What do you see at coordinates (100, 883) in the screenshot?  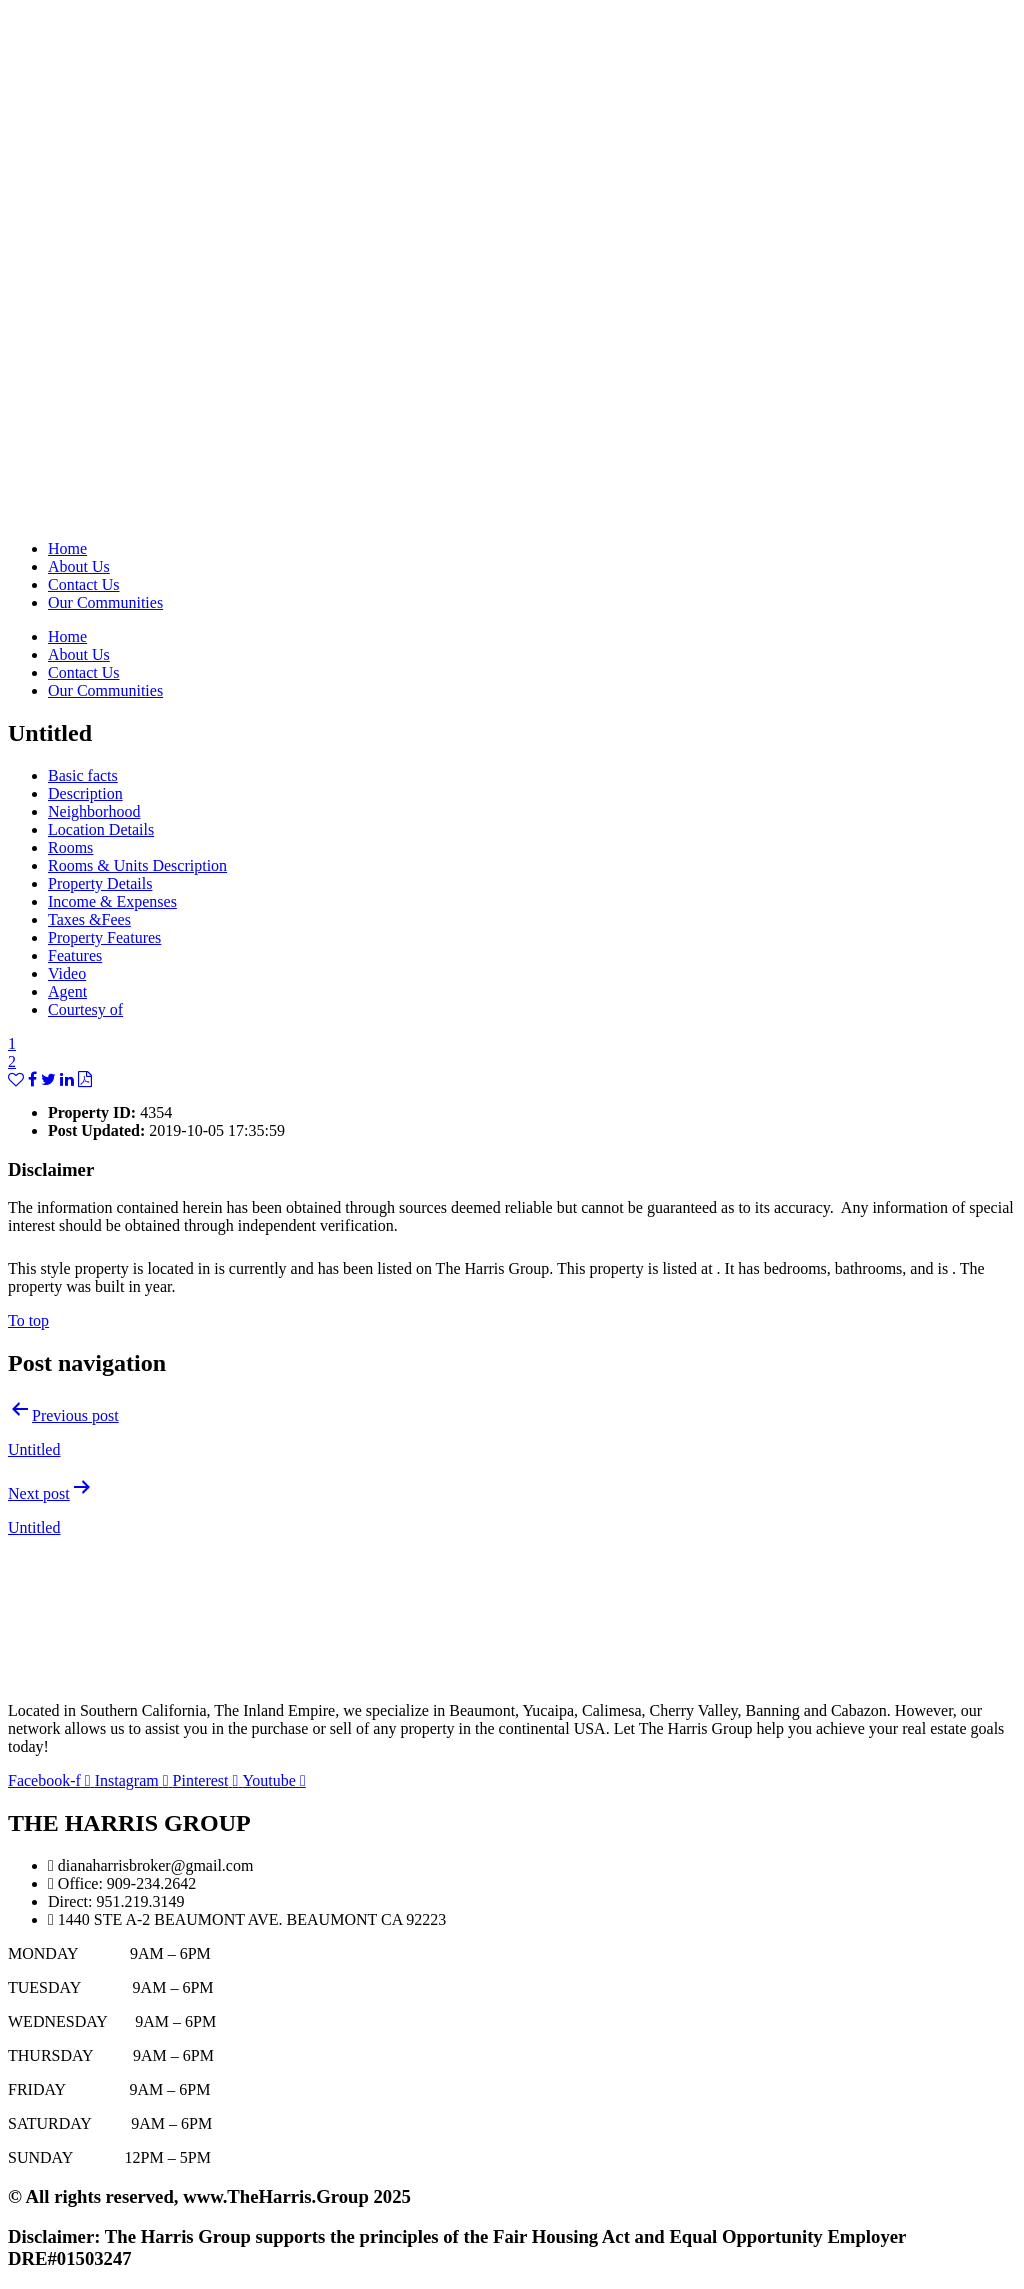 I see `Property Details` at bounding box center [100, 883].